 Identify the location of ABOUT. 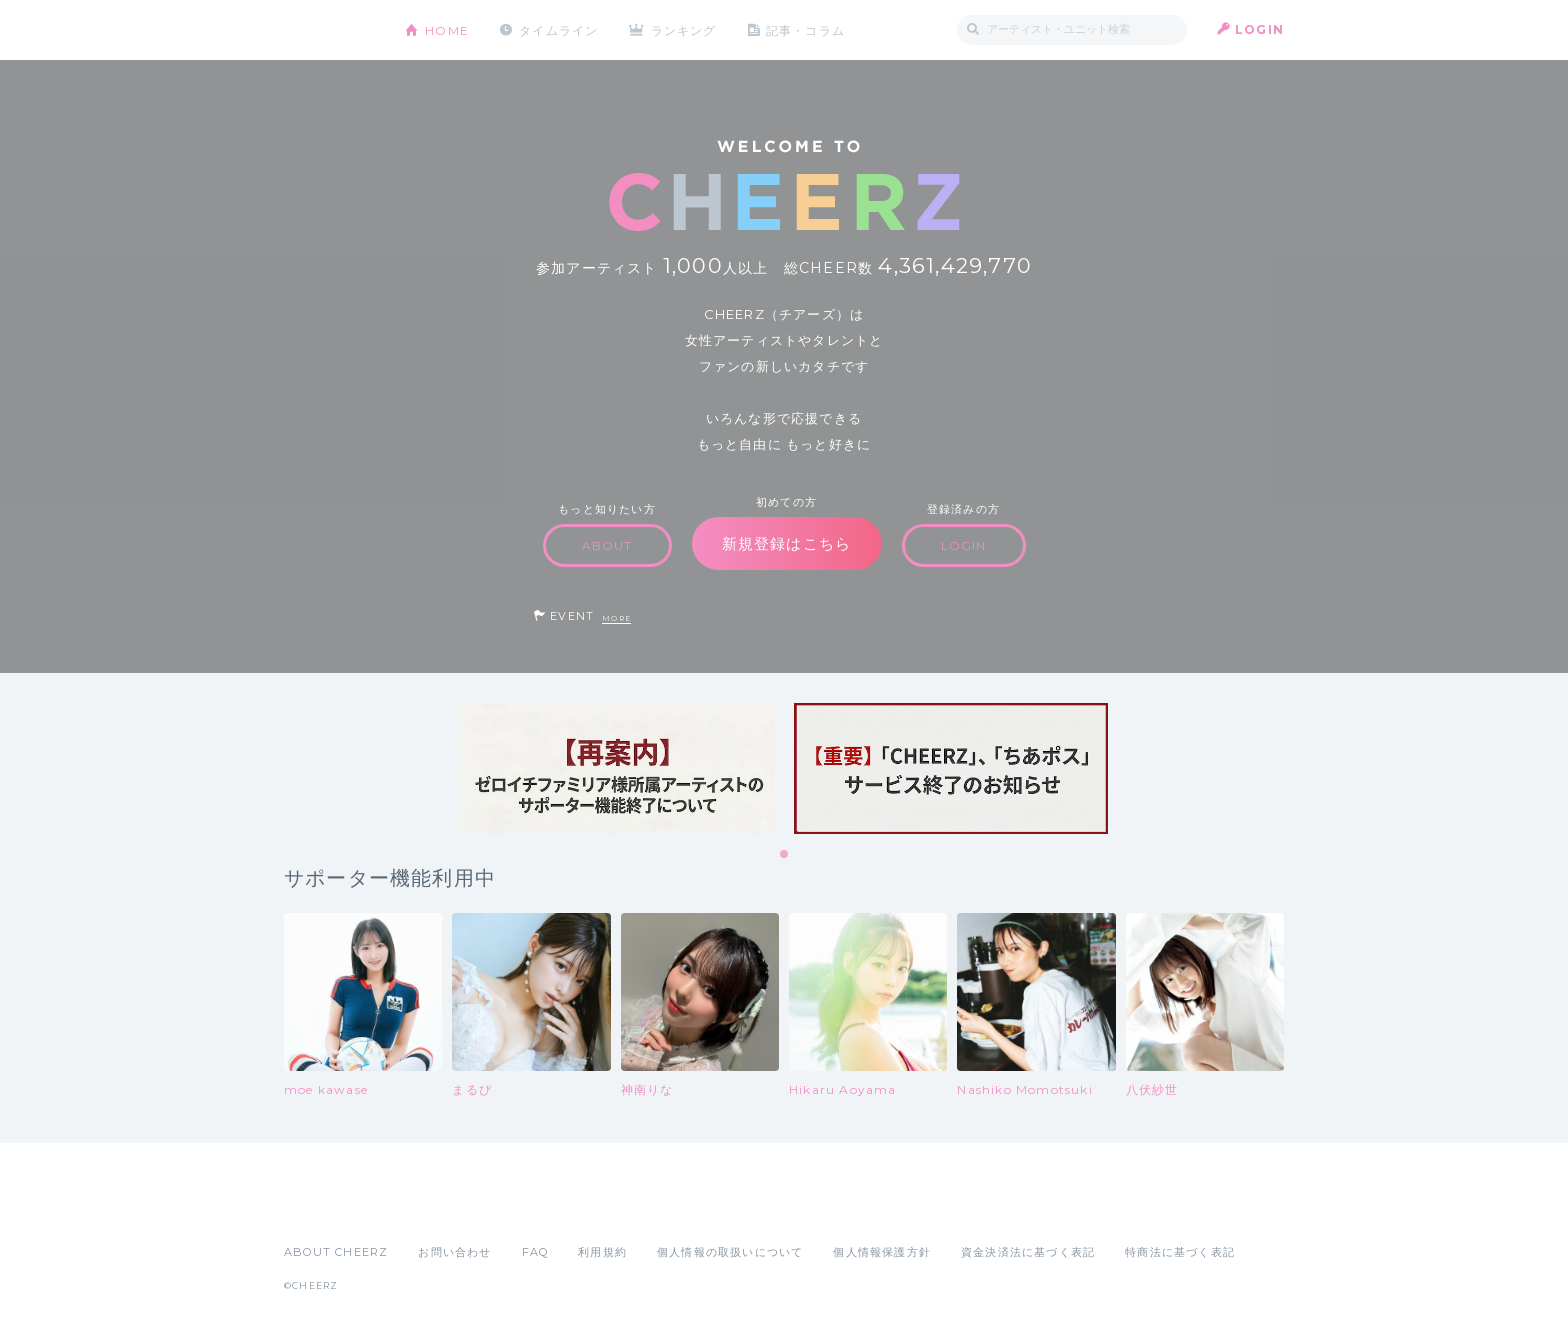
(607, 545).